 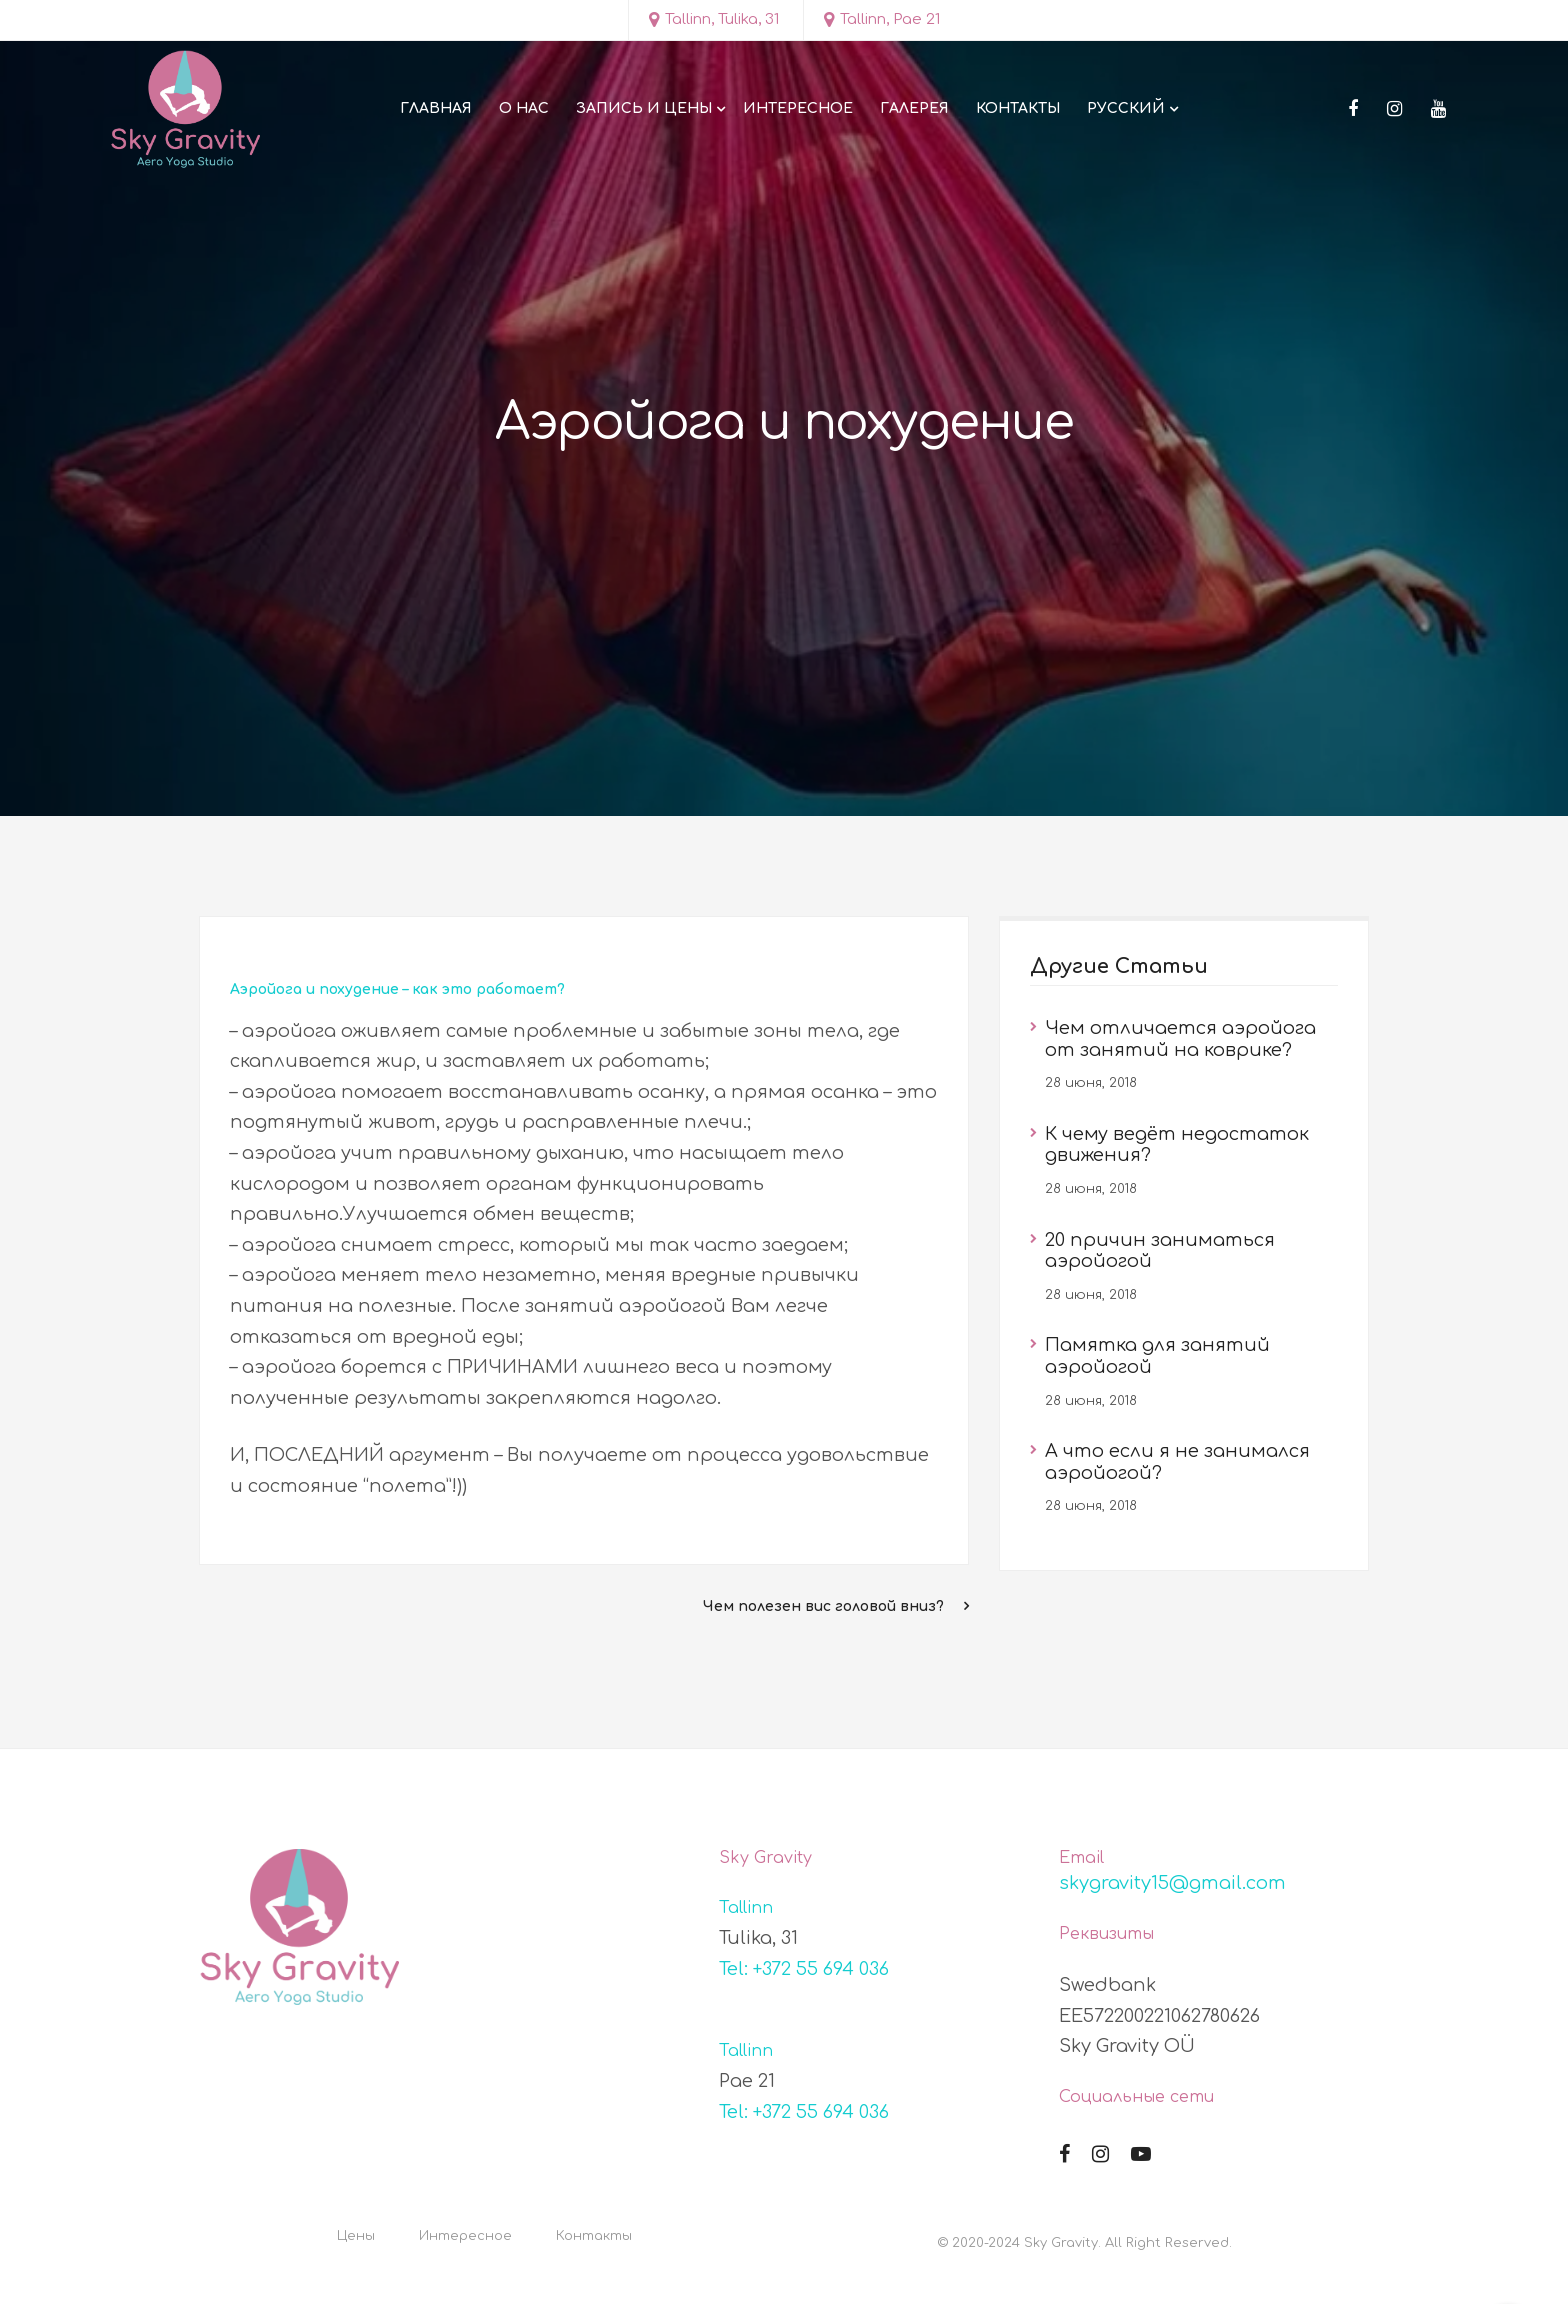 What do you see at coordinates (823, 1606) in the screenshot?
I see `Чем полезен вис головой вниз?` at bounding box center [823, 1606].